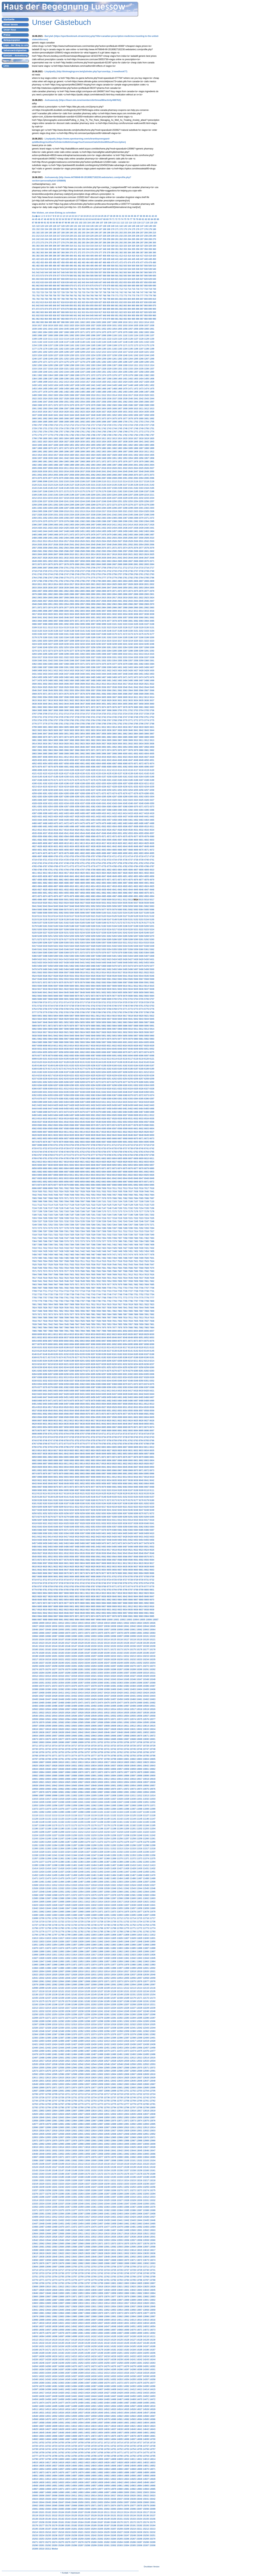  What do you see at coordinates (119, 587) in the screenshot?
I see `2849` at bounding box center [119, 587].